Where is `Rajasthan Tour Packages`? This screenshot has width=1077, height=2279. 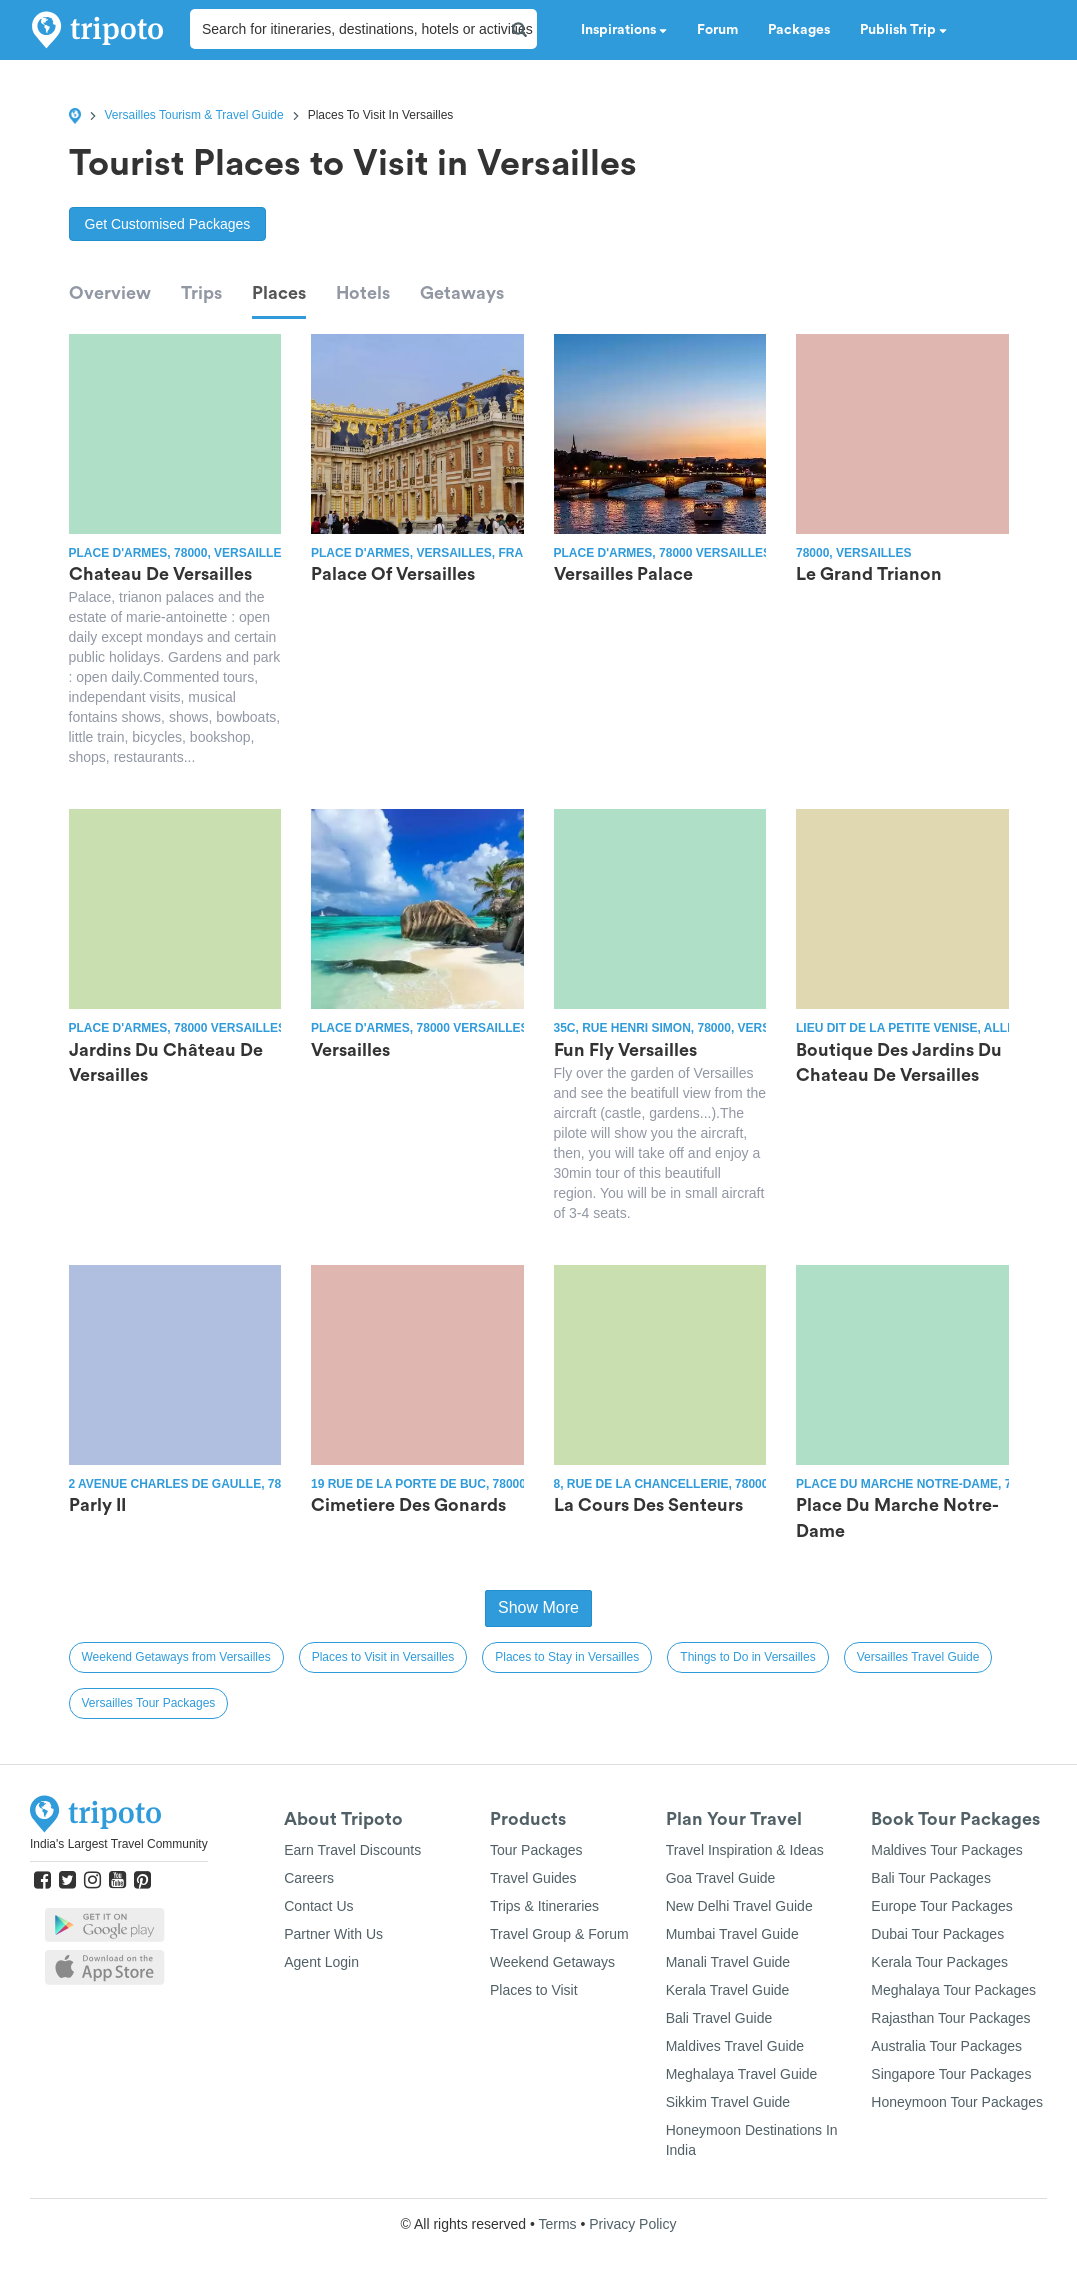
Rajasthan Tour Packages is located at coordinates (950, 2018).